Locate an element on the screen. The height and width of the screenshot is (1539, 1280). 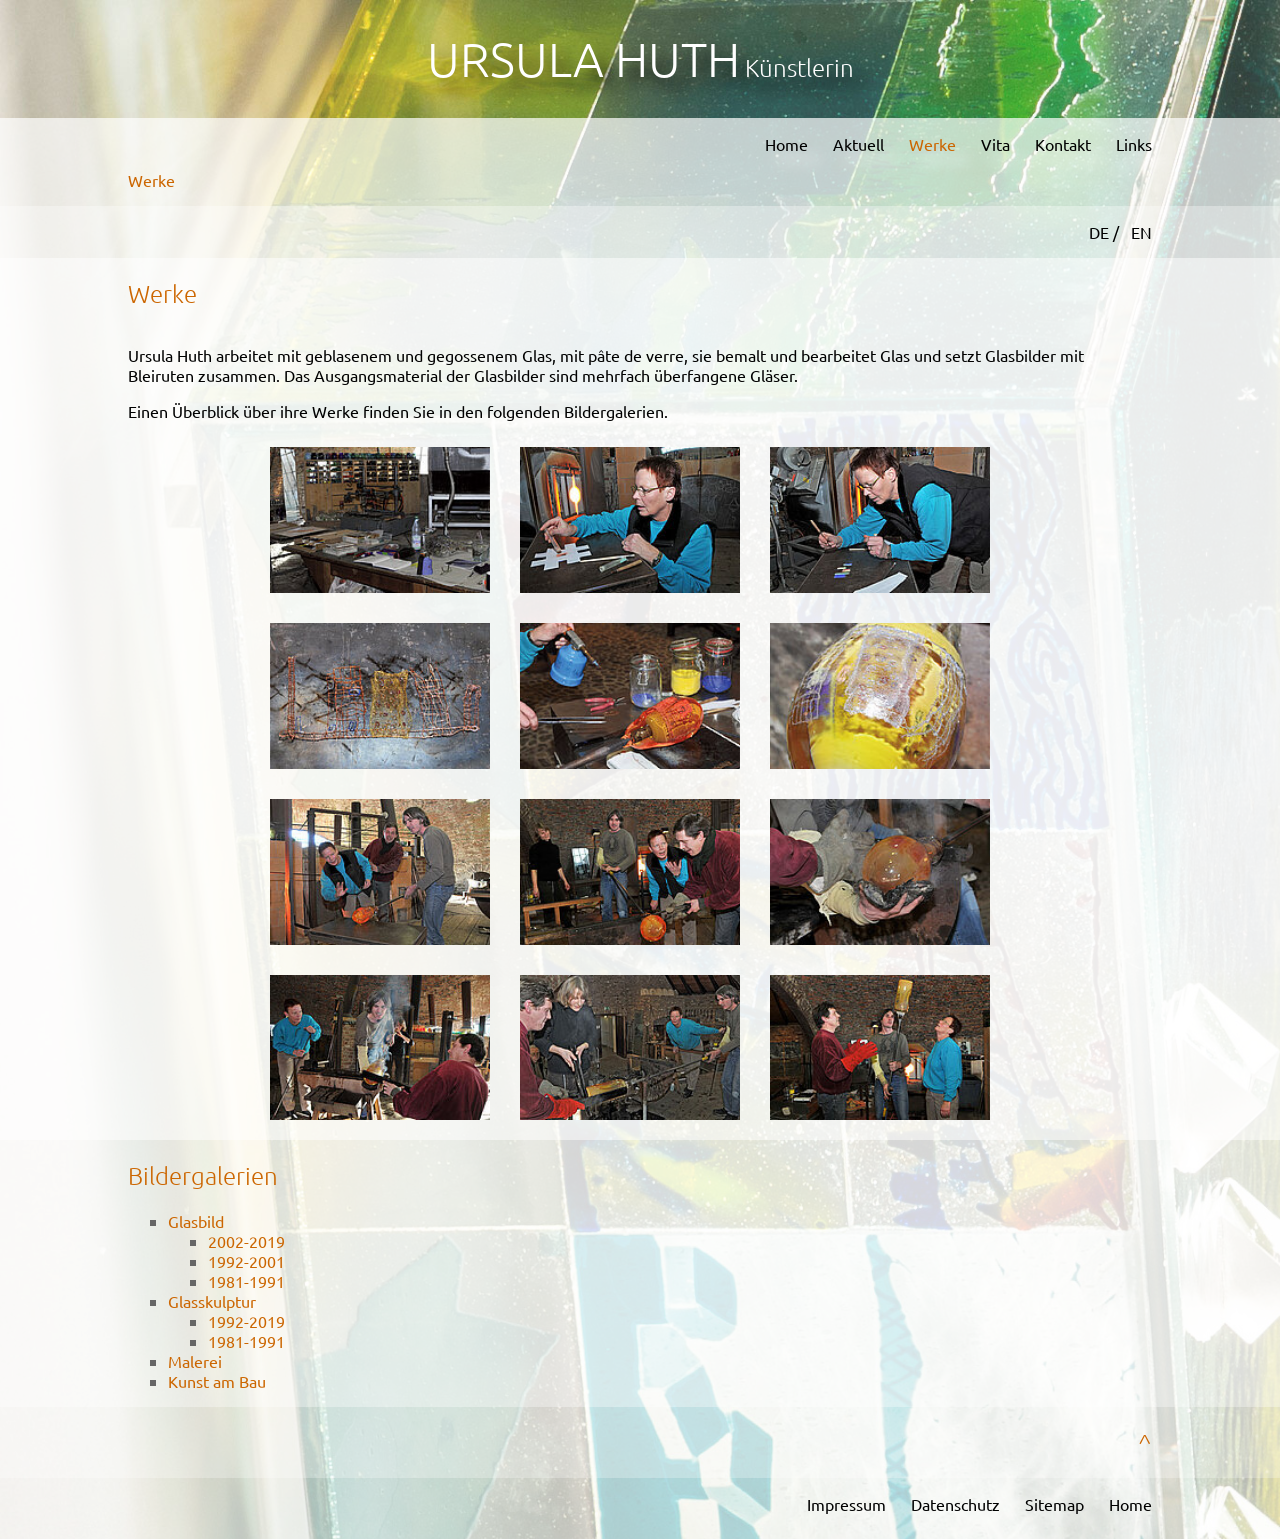
Home is located at coordinates (786, 144).